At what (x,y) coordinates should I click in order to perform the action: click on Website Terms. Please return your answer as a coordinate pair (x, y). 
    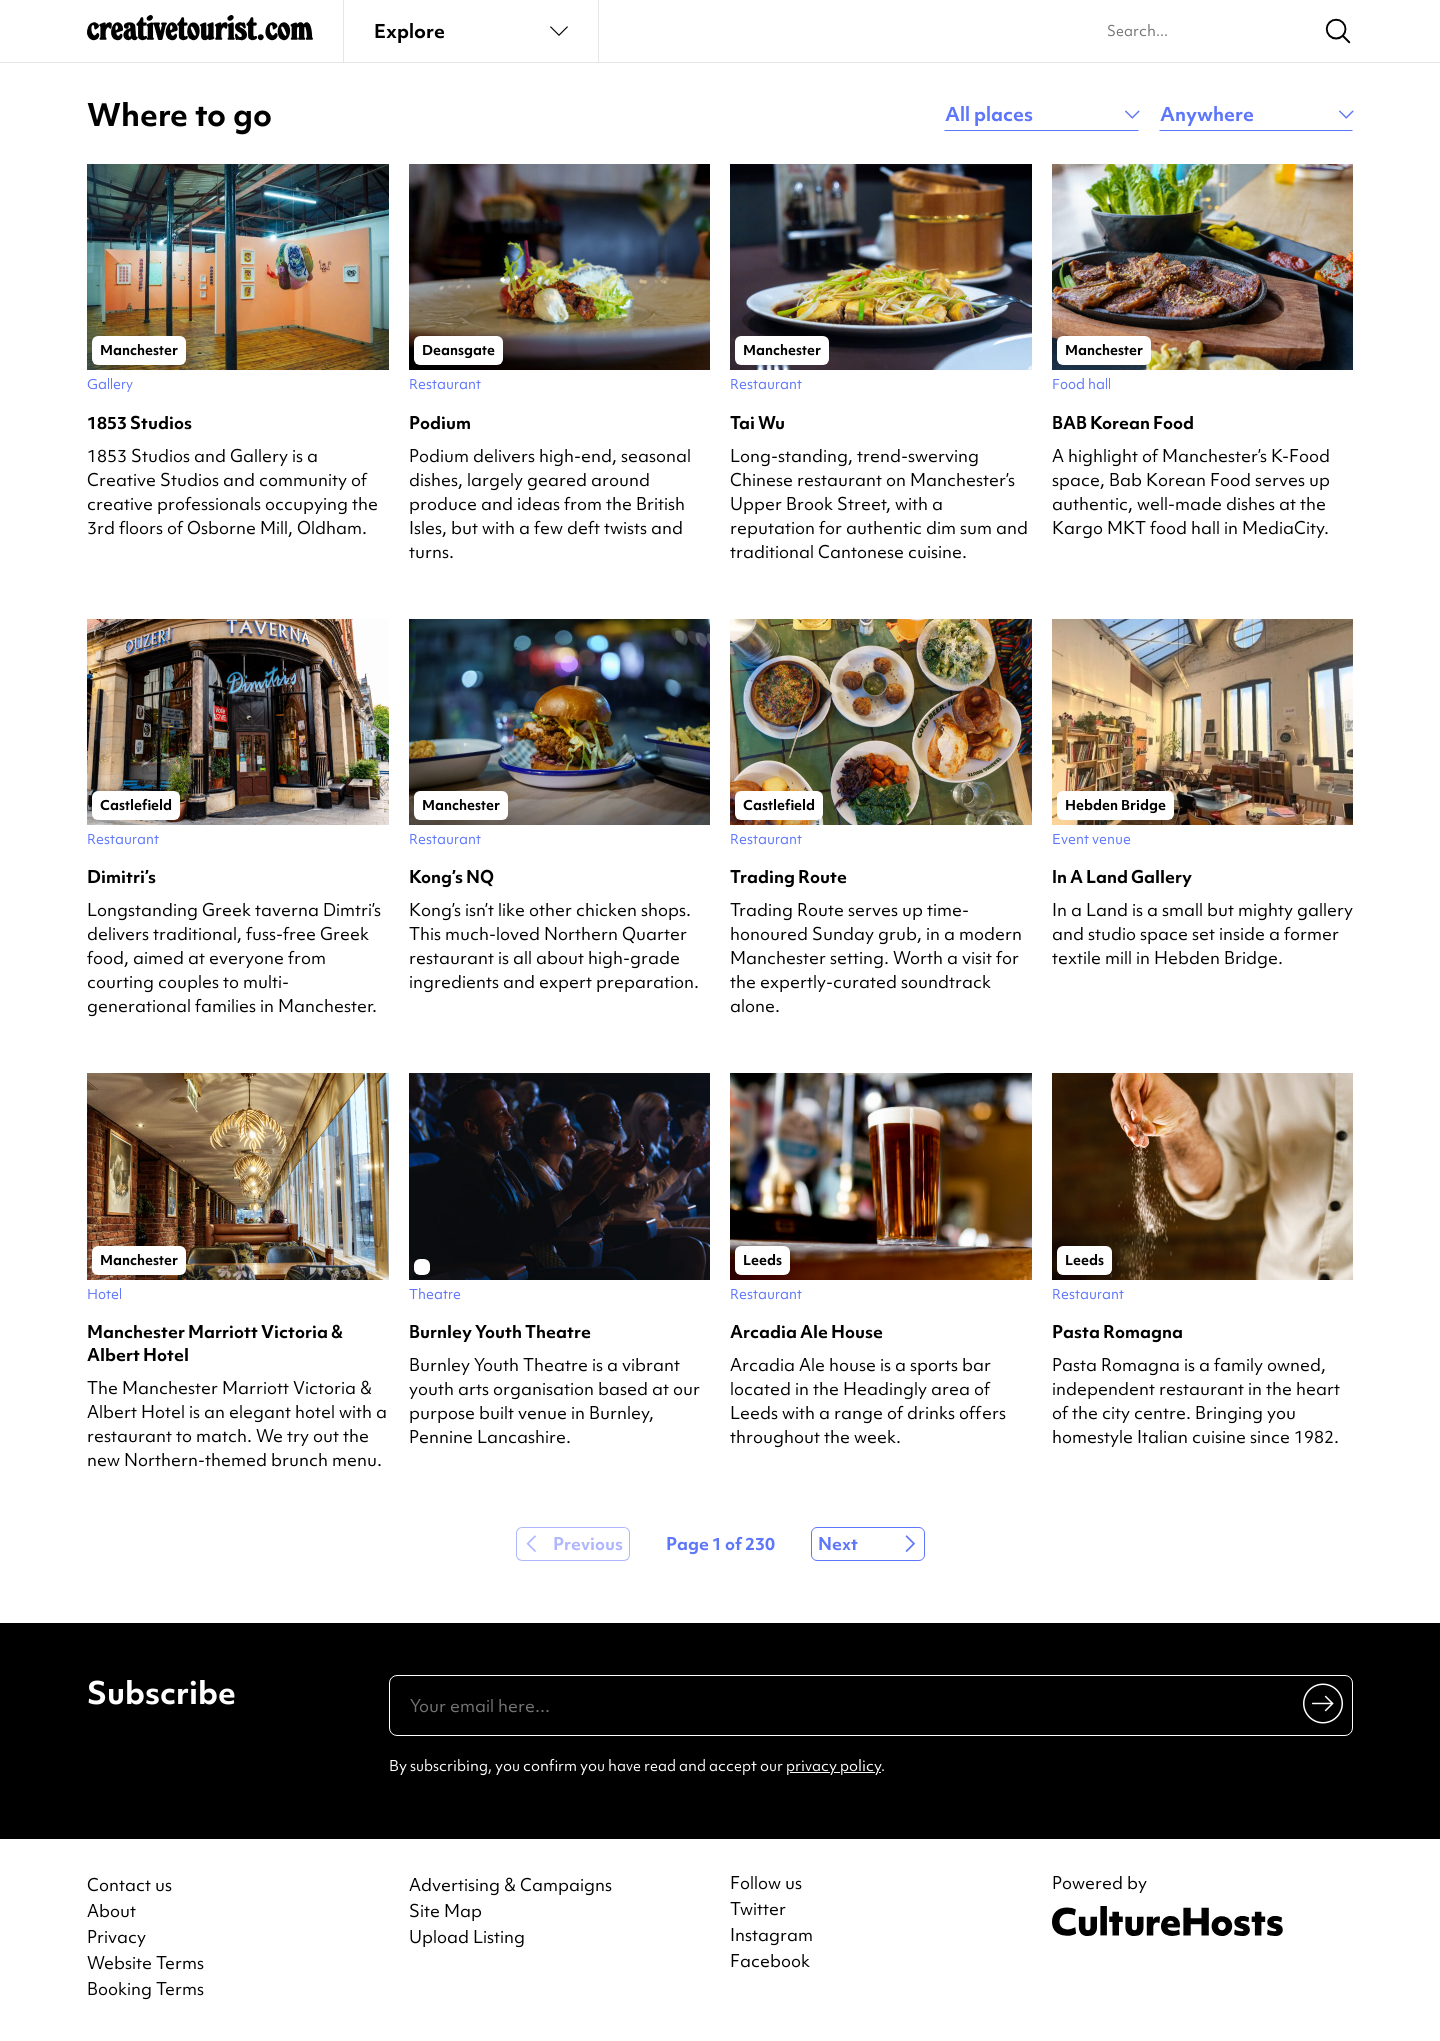
    Looking at the image, I should click on (145, 1962).